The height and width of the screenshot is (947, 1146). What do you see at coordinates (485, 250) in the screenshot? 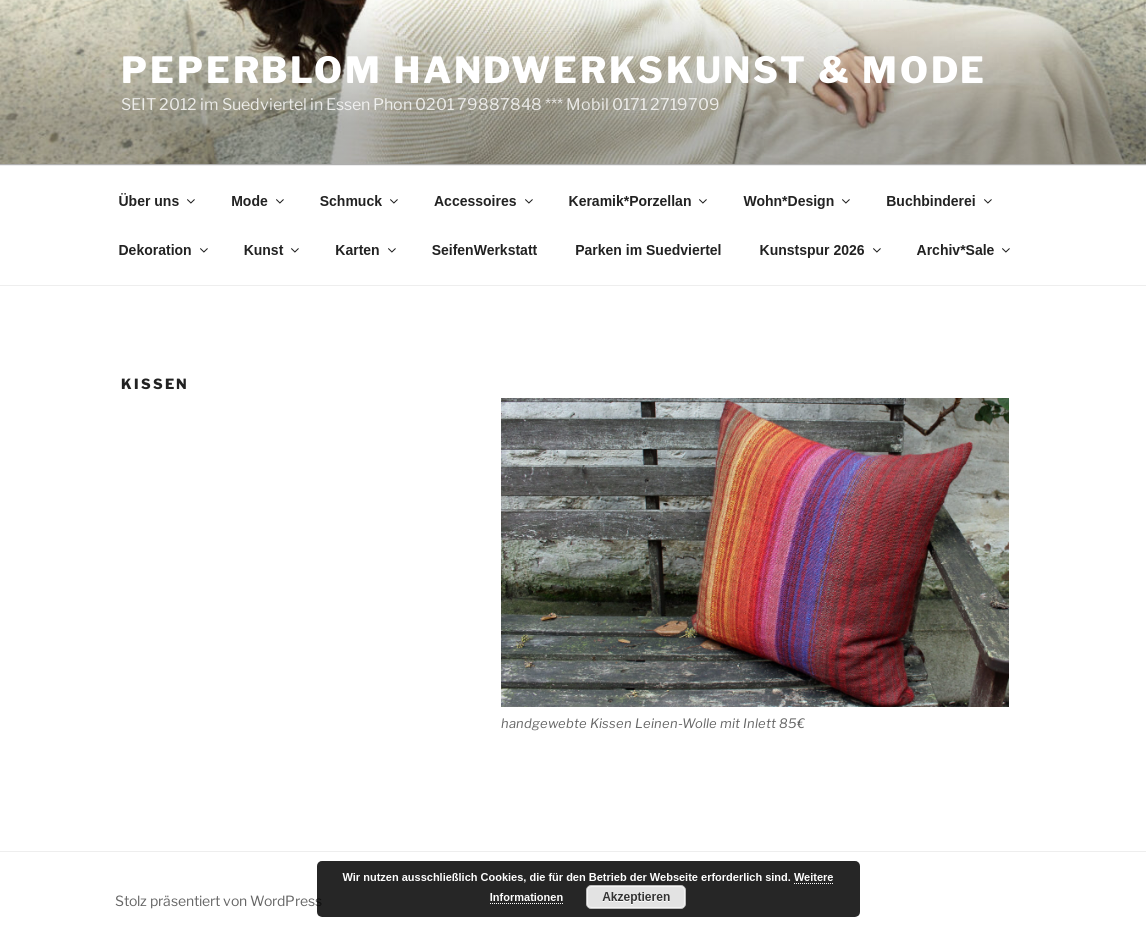
I see `SeifenWerkstatt` at bounding box center [485, 250].